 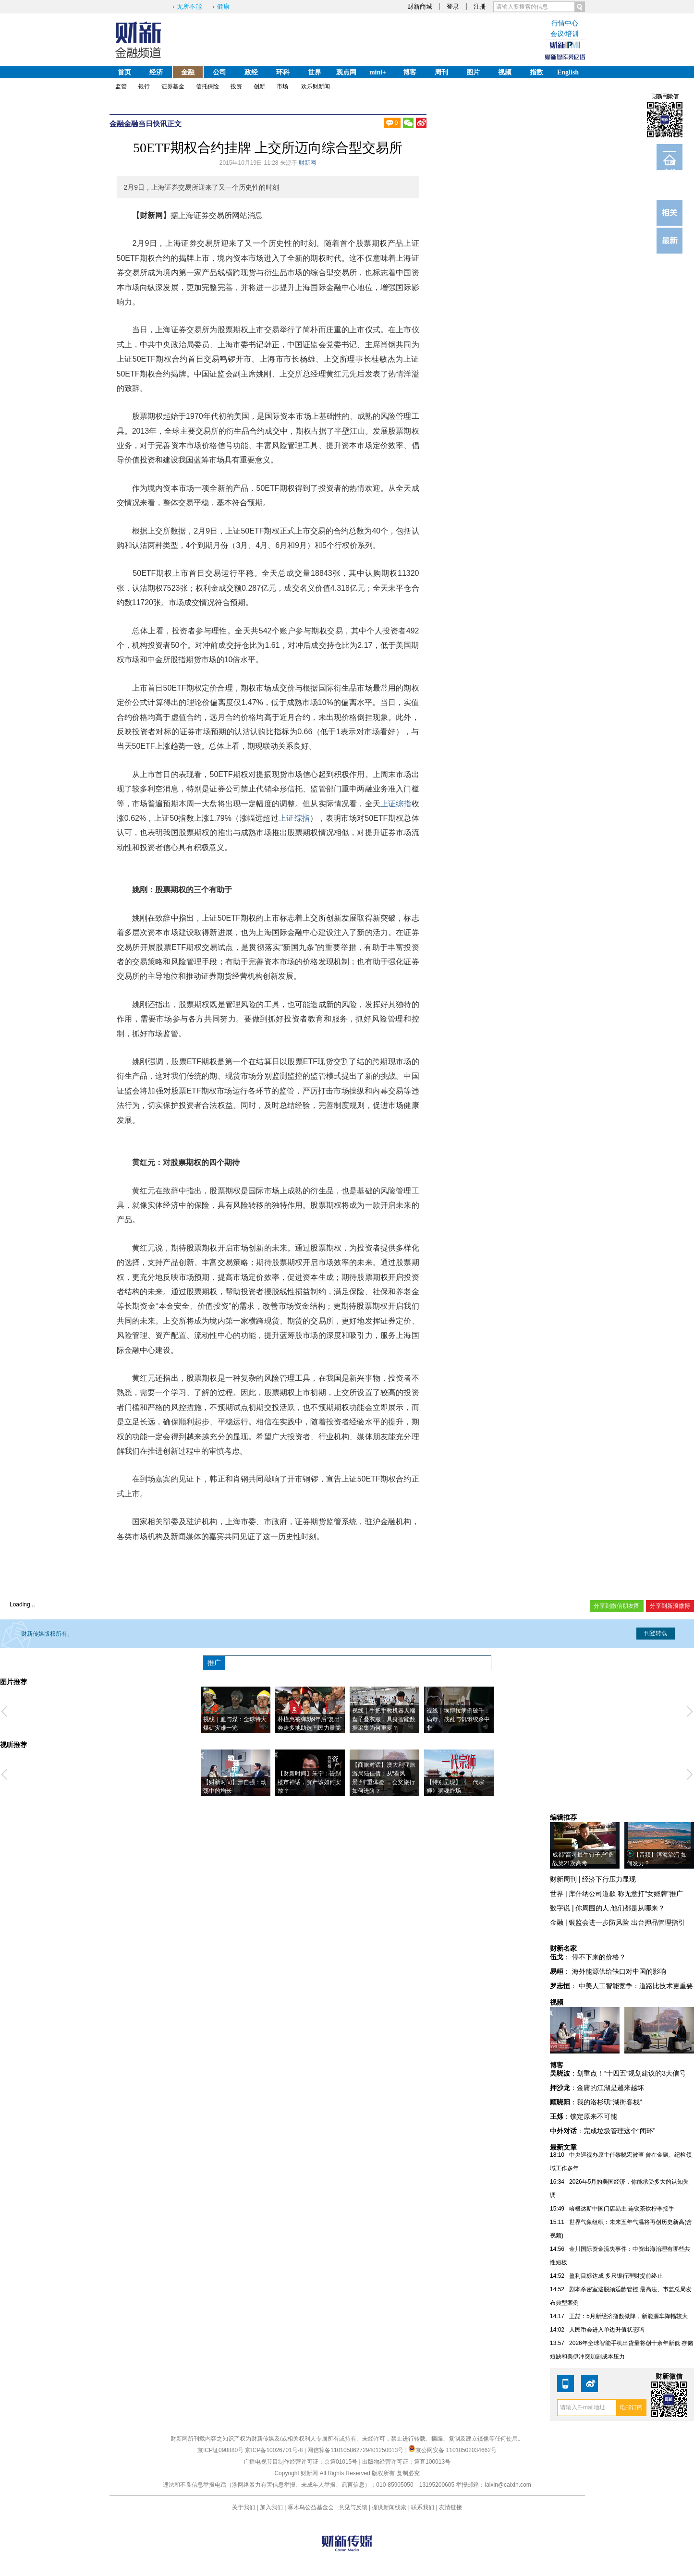 What do you see at coordinates (144, 86) in the screenshot?
I see `银行` at bounding box center [144, 86].